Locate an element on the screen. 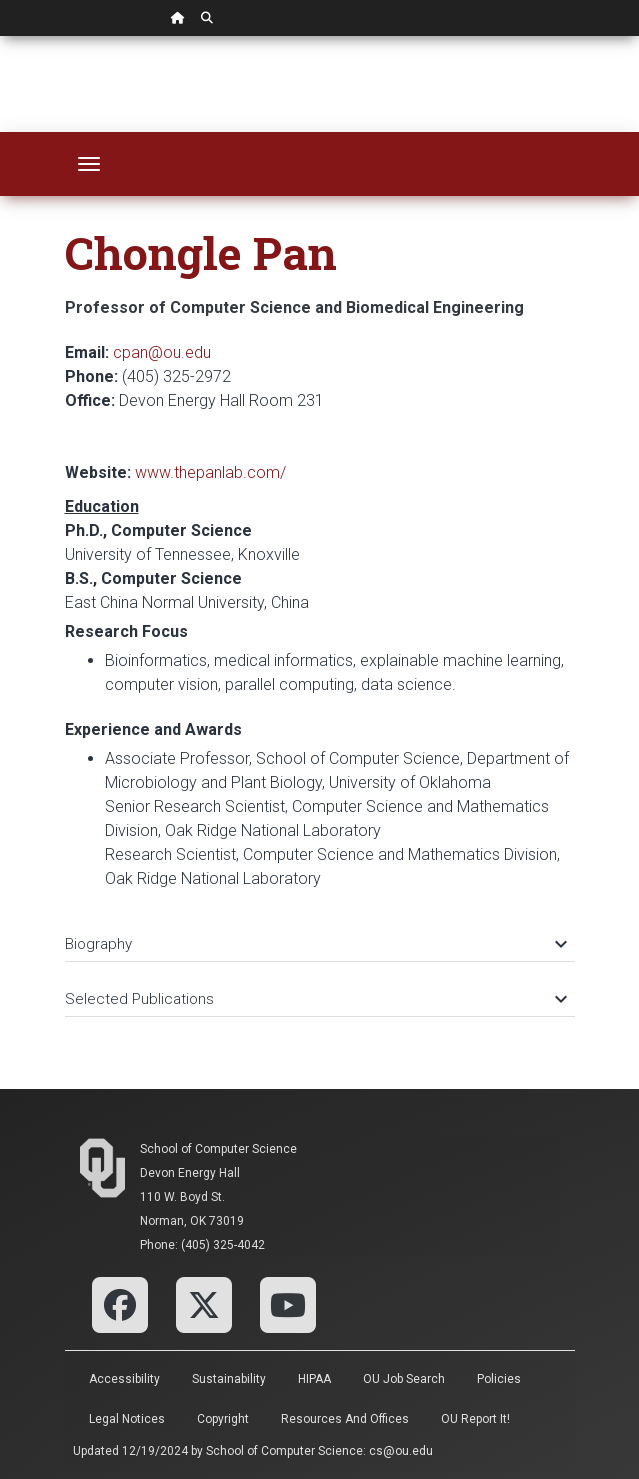  Selected Publications is located at coordinates (315, 999).